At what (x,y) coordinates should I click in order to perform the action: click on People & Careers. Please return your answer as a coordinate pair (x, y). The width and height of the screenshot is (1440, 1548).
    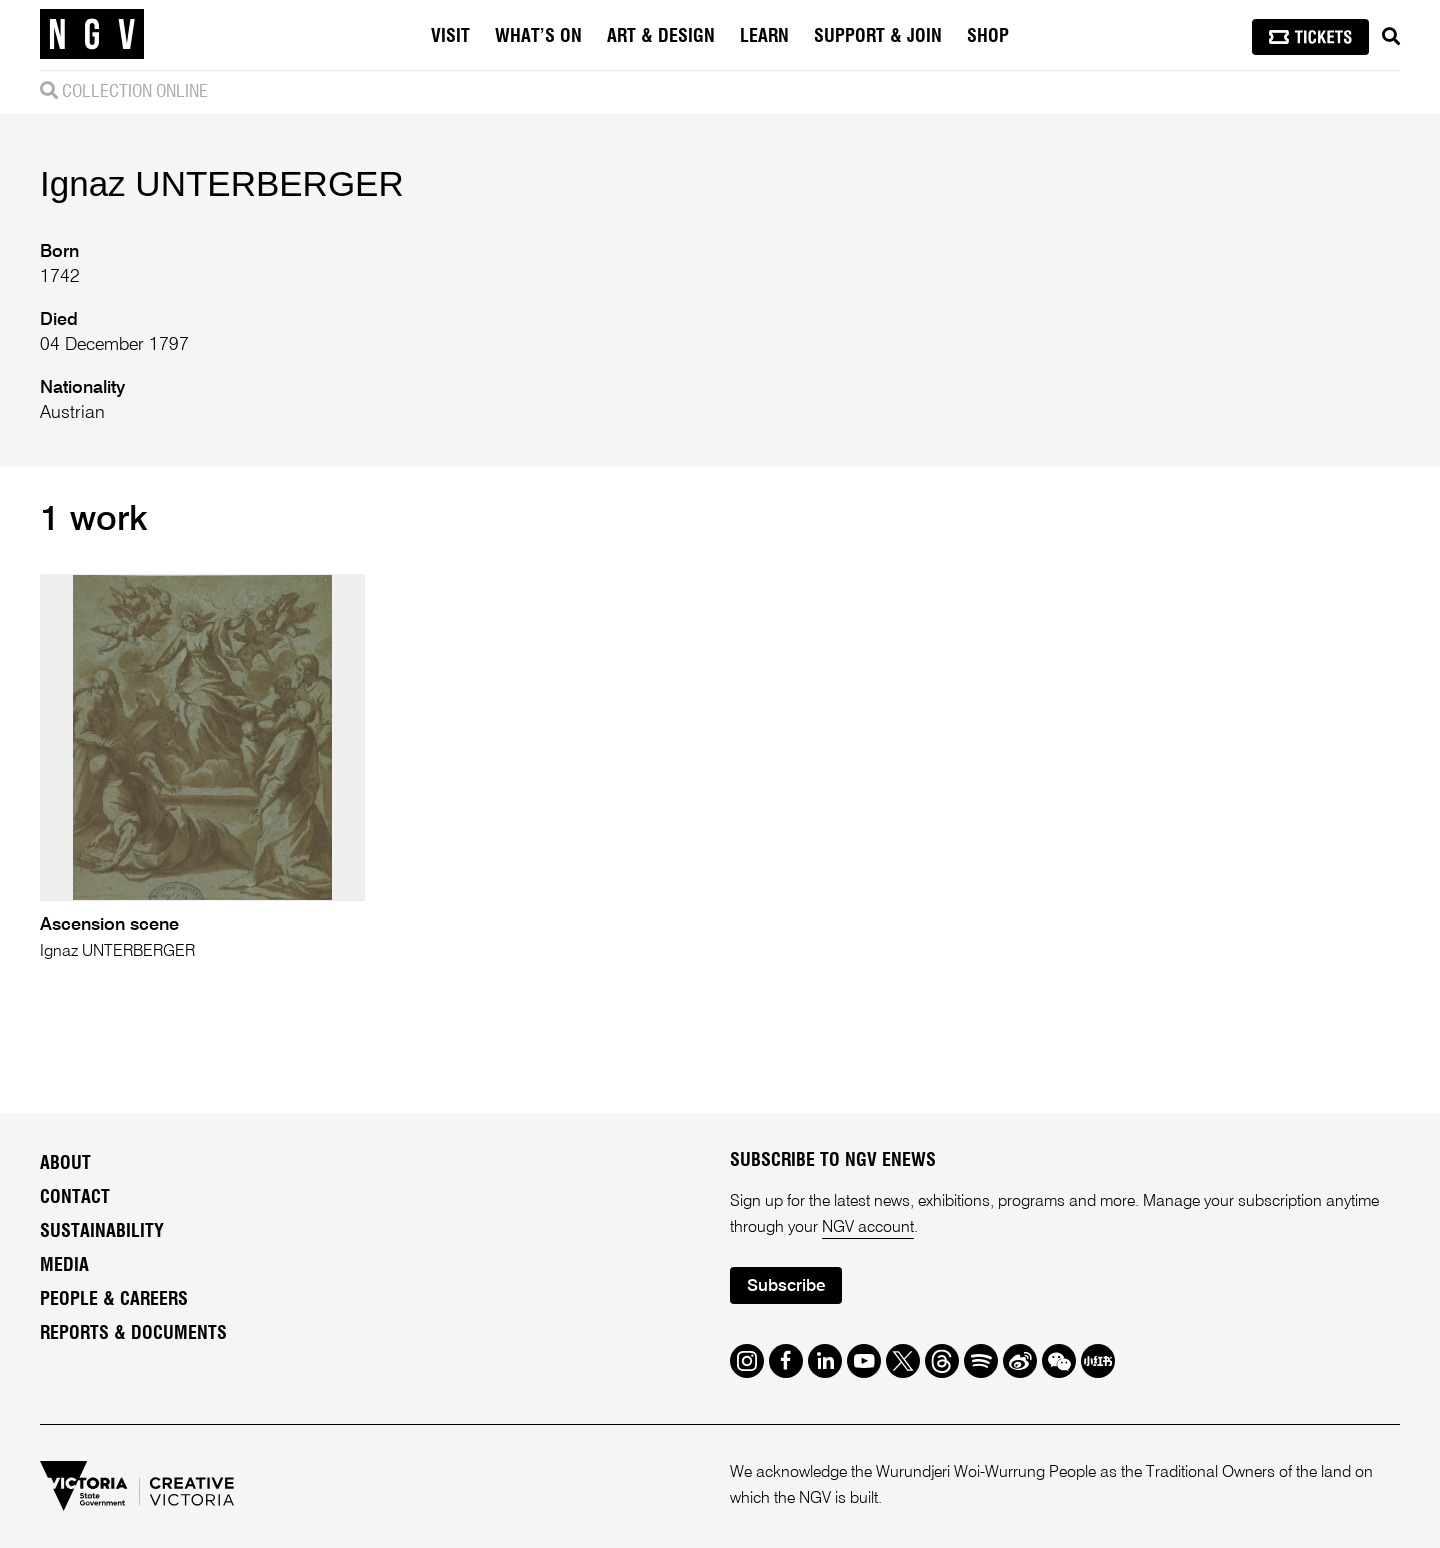
    Looking at the image, I should click on (114, 1300).